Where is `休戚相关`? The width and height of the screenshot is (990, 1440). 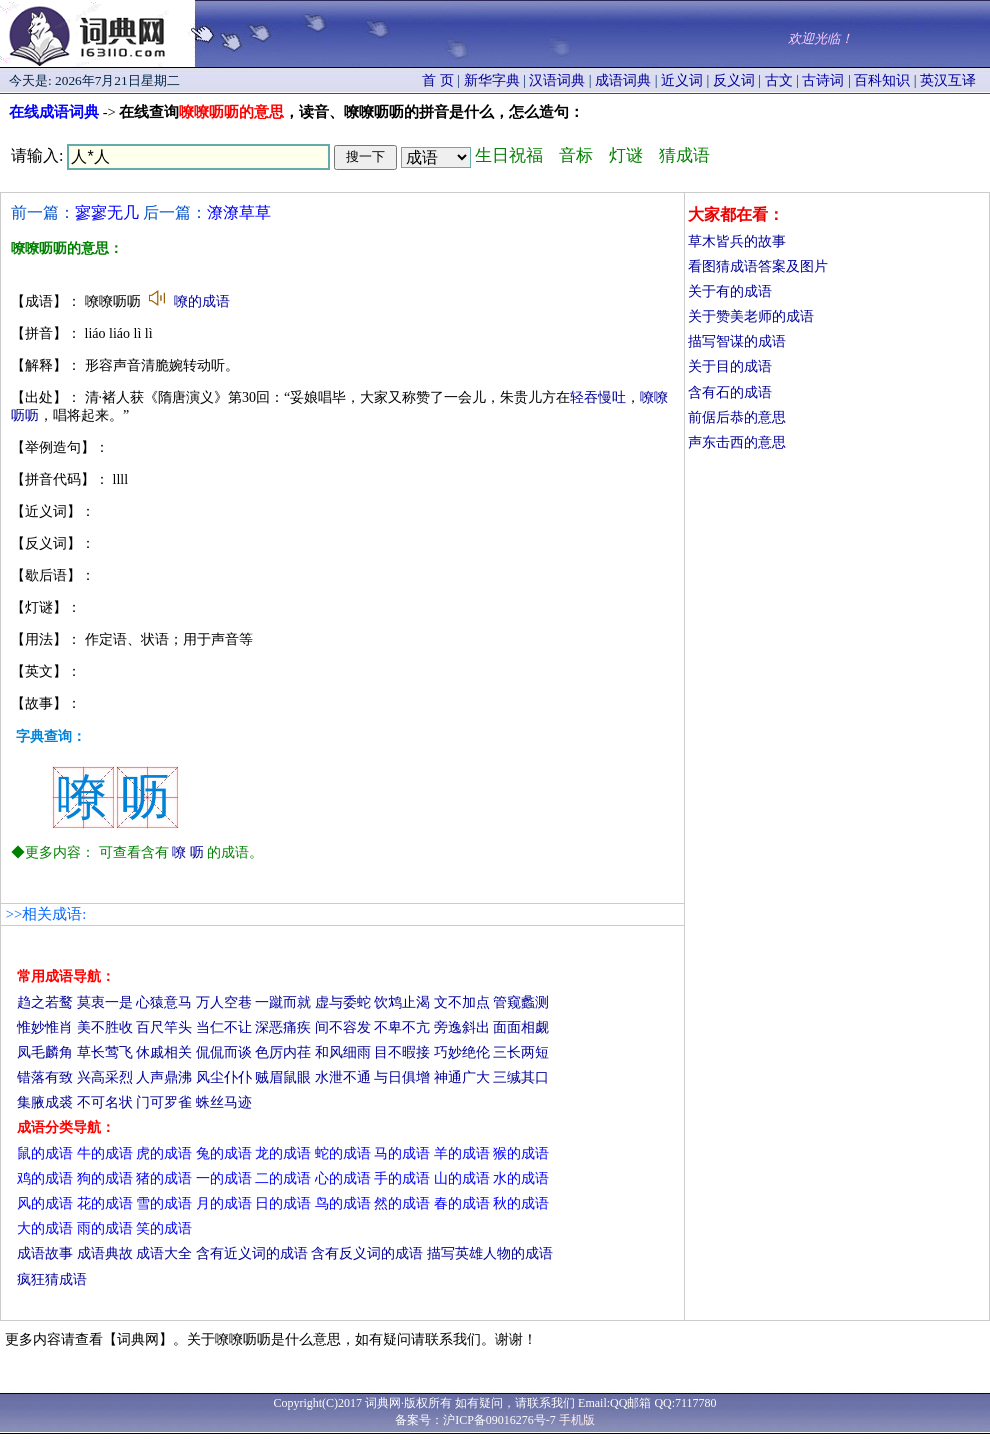 休戚相关 is located at coordinates (164, 1052).